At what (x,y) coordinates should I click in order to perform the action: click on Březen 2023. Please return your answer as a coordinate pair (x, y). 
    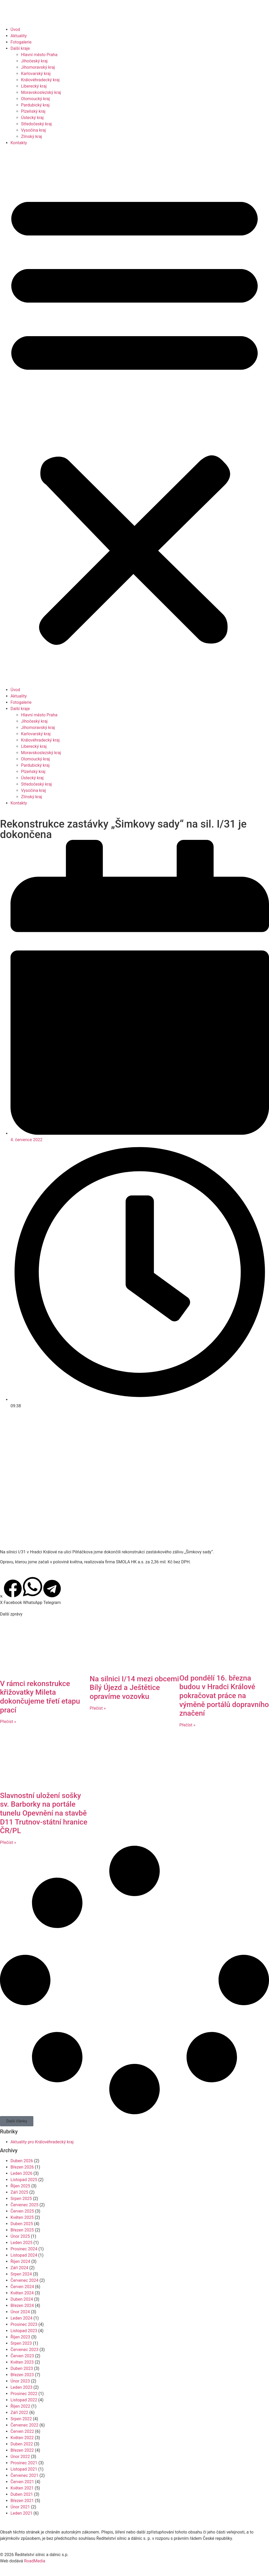
    Looking at the image, I should click on (22, 2374).